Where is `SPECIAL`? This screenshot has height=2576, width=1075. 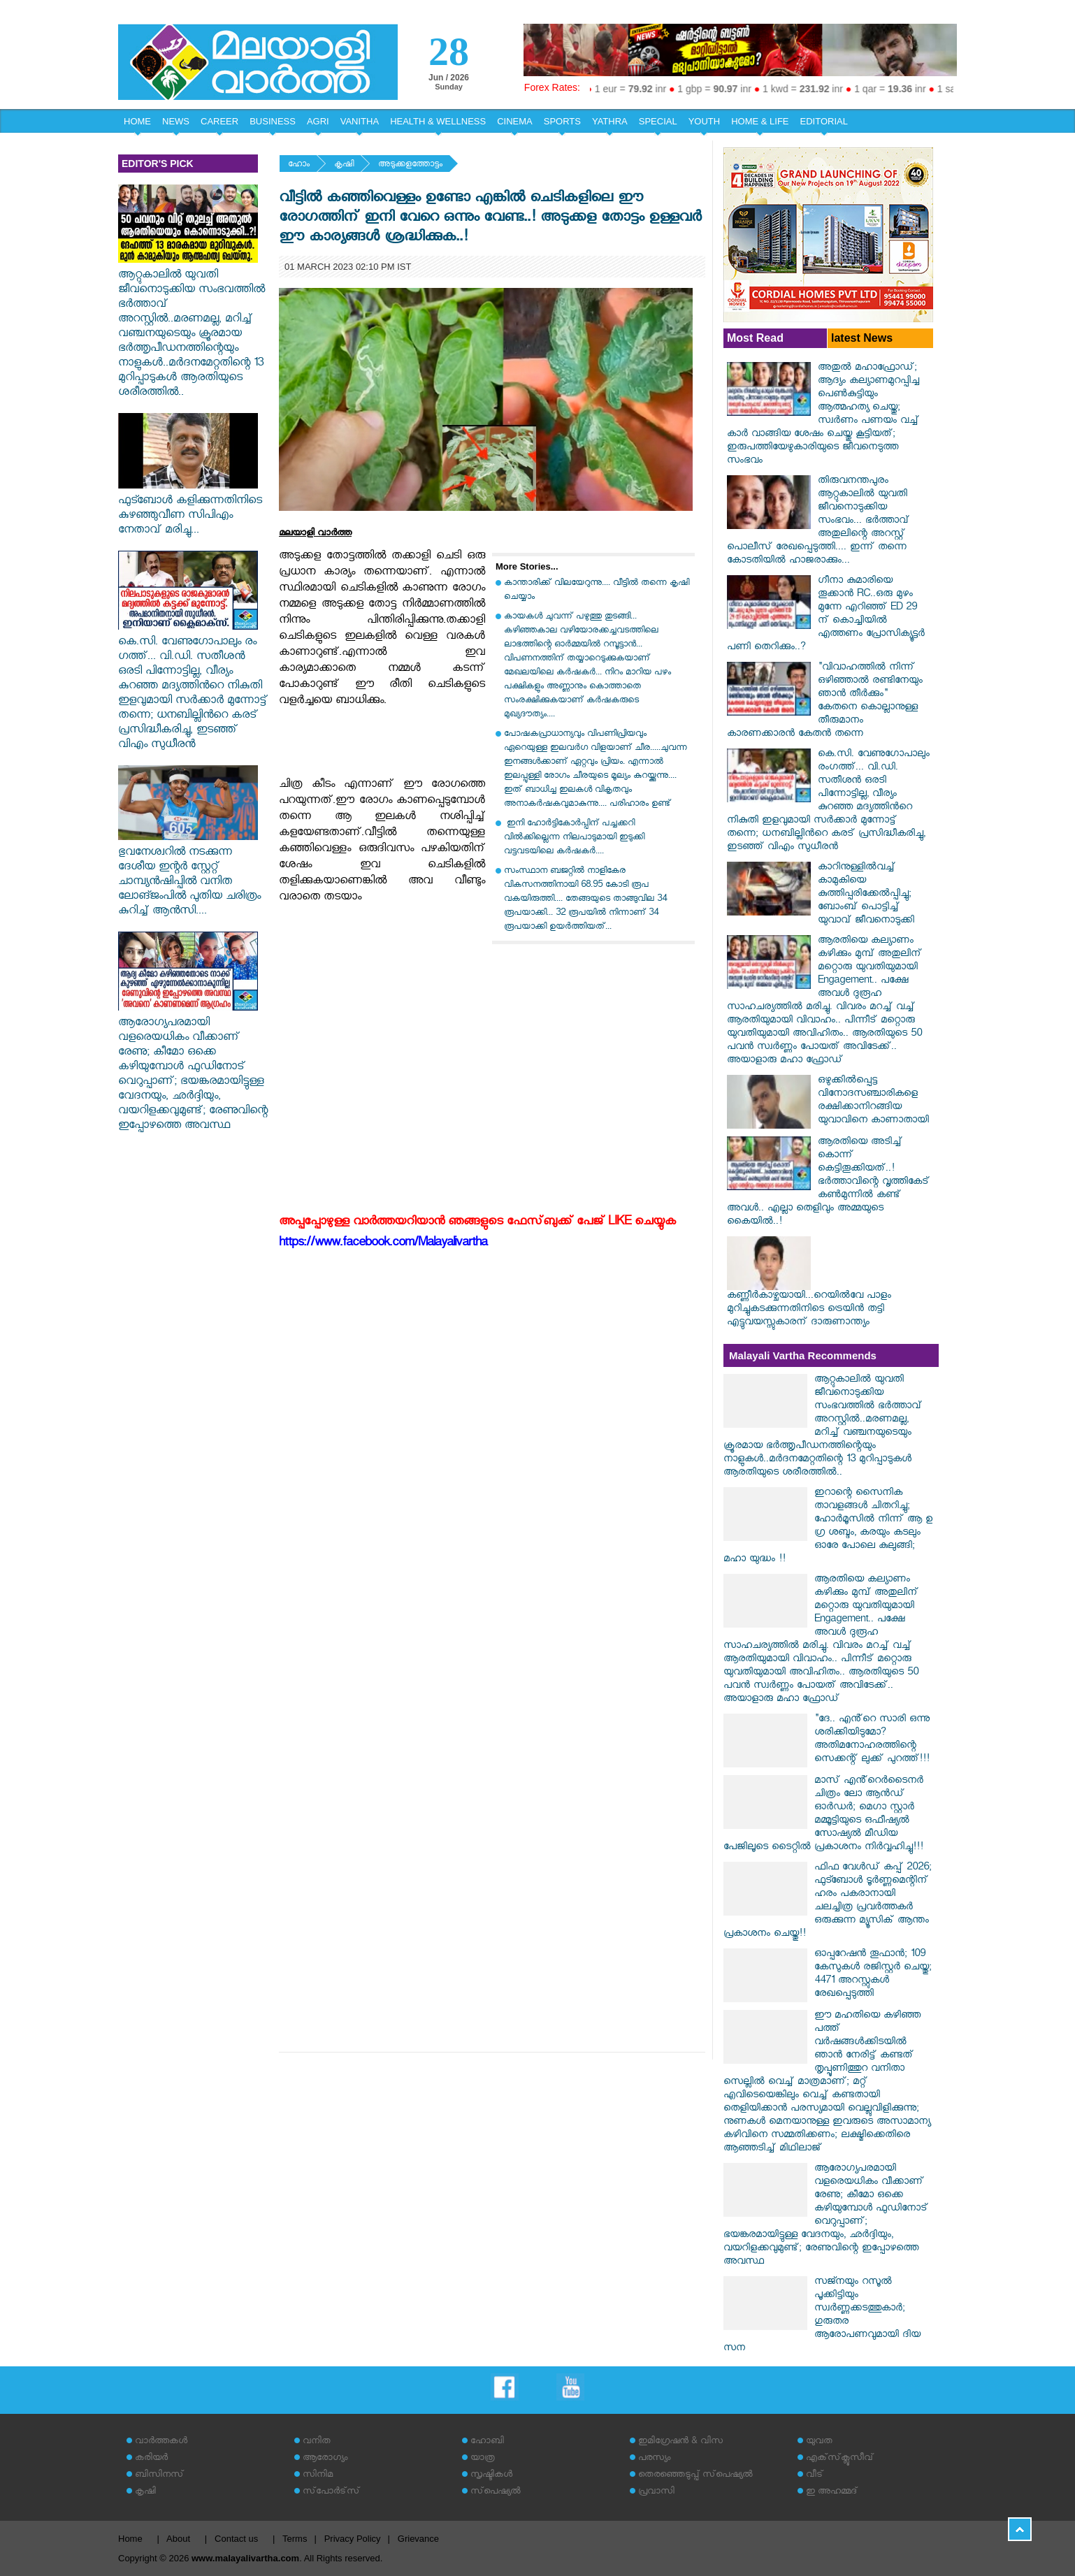
SPECIAL is located at coordinates (658, 121).